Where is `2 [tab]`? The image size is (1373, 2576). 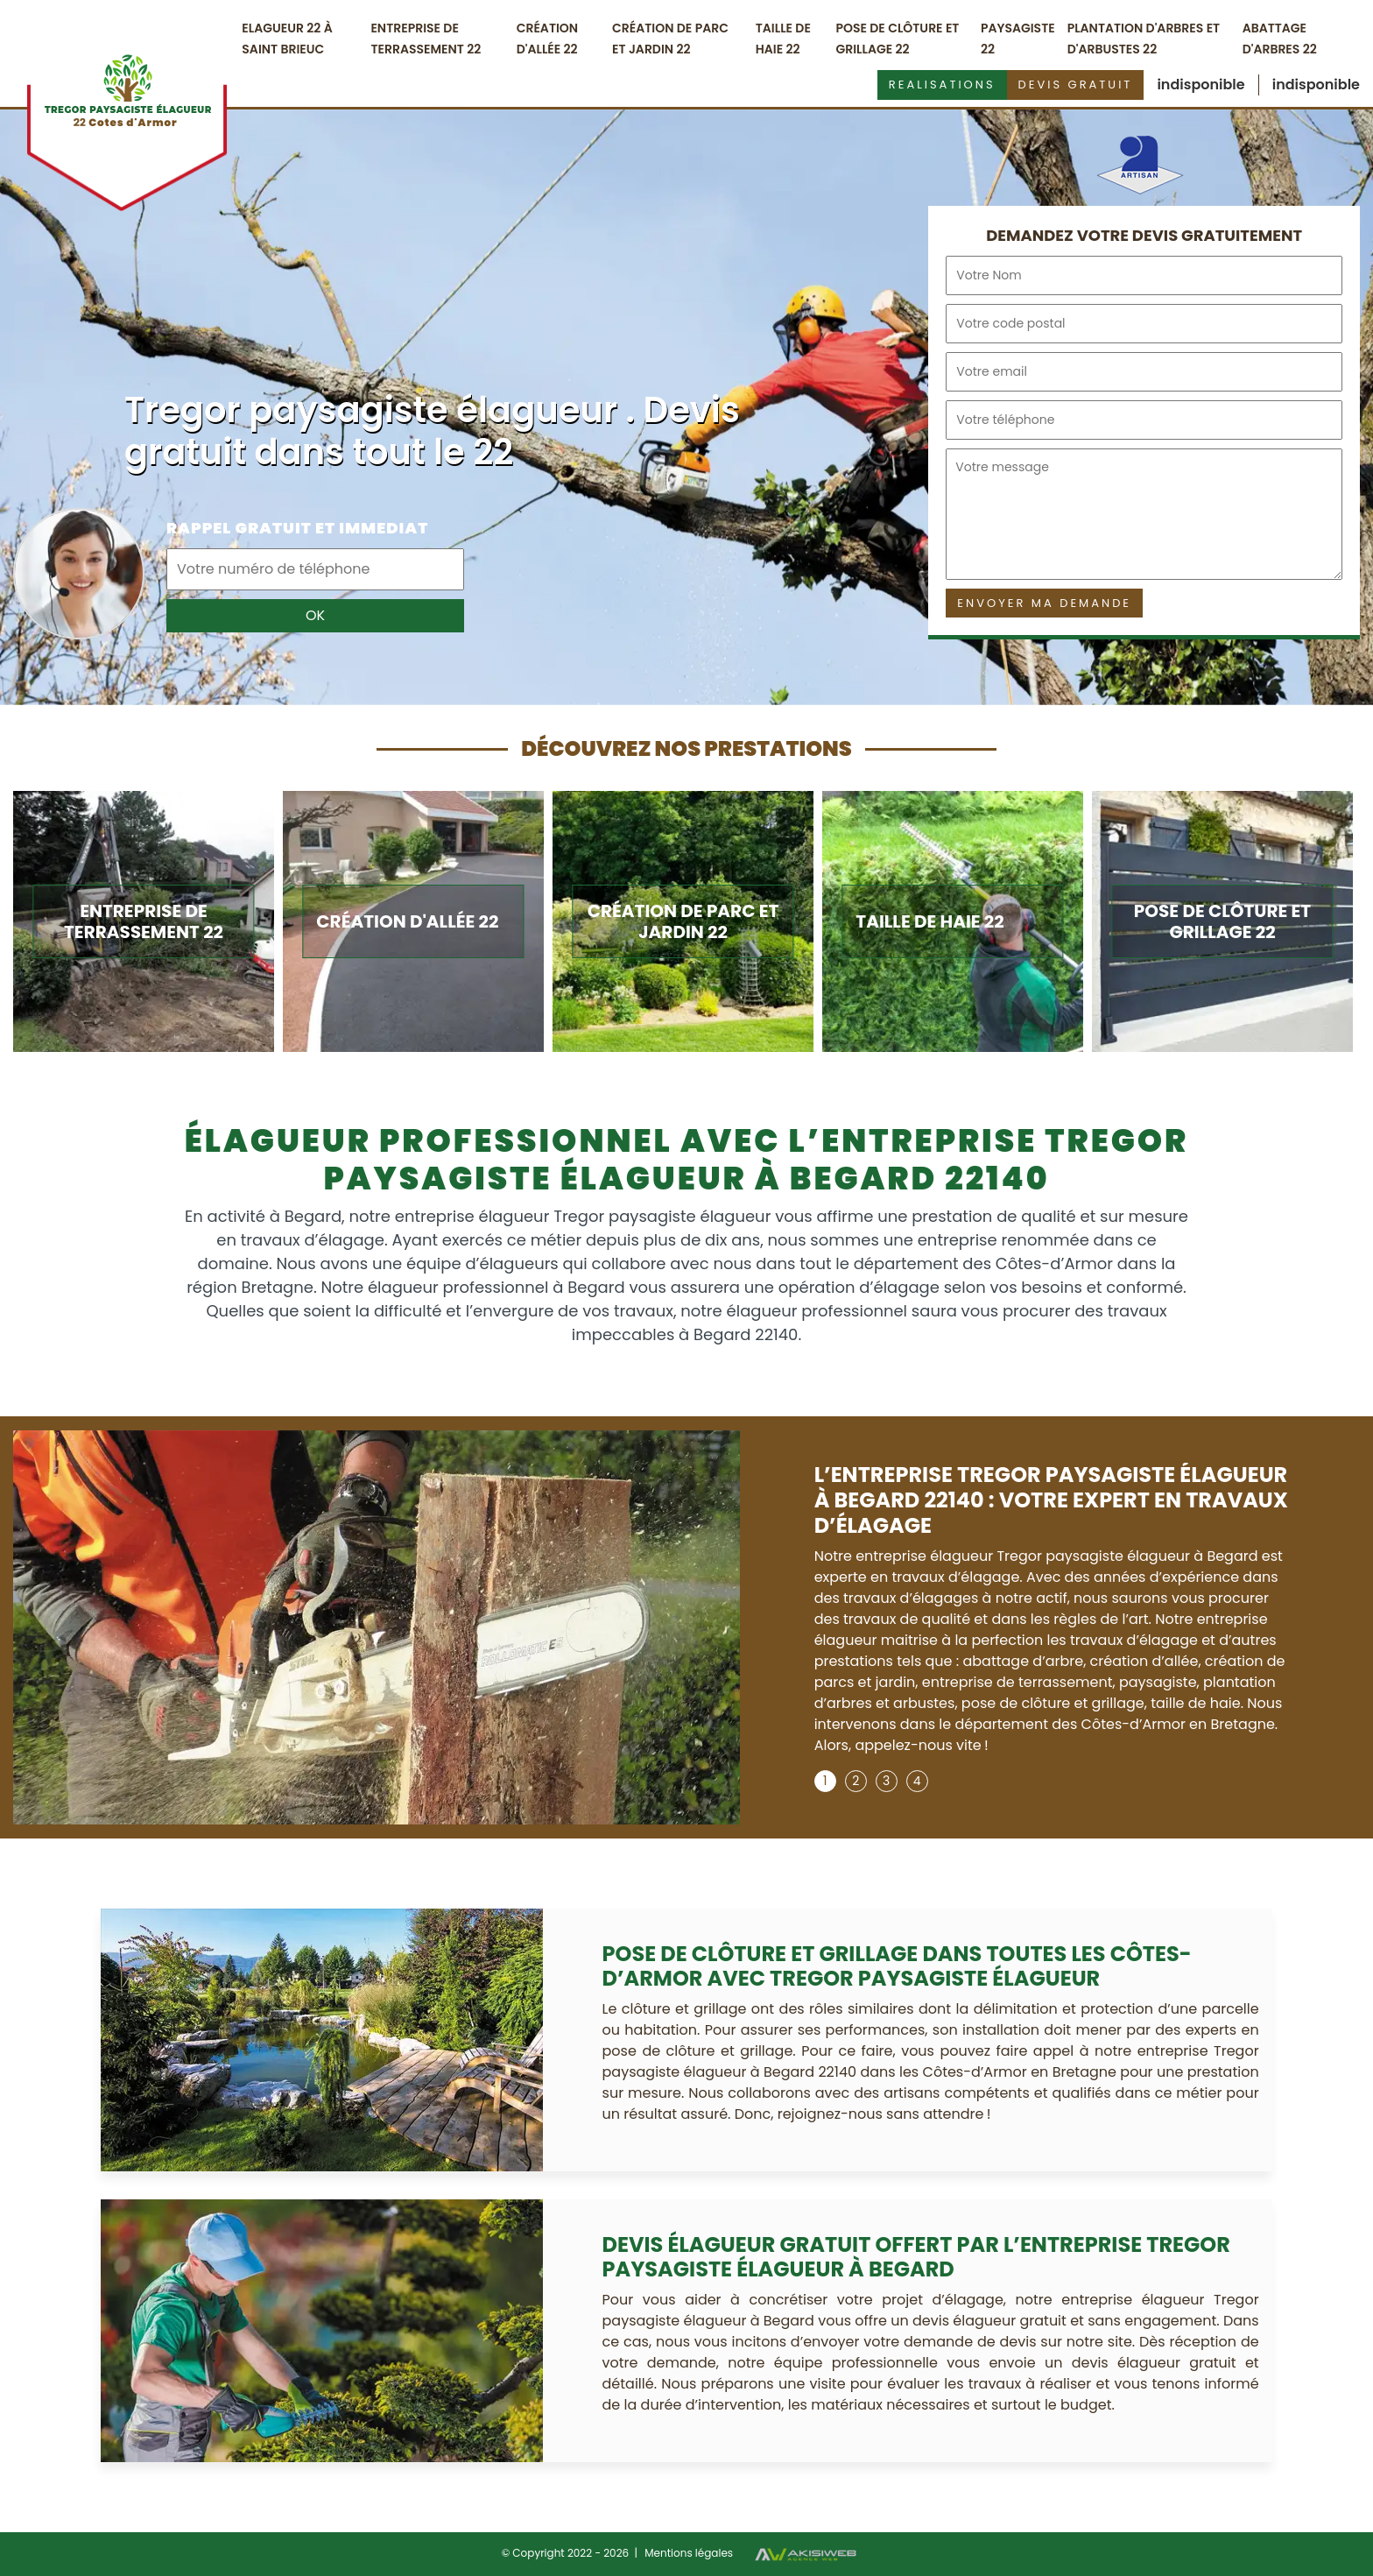 2 [tab] is located at coordinates (855, 1780).